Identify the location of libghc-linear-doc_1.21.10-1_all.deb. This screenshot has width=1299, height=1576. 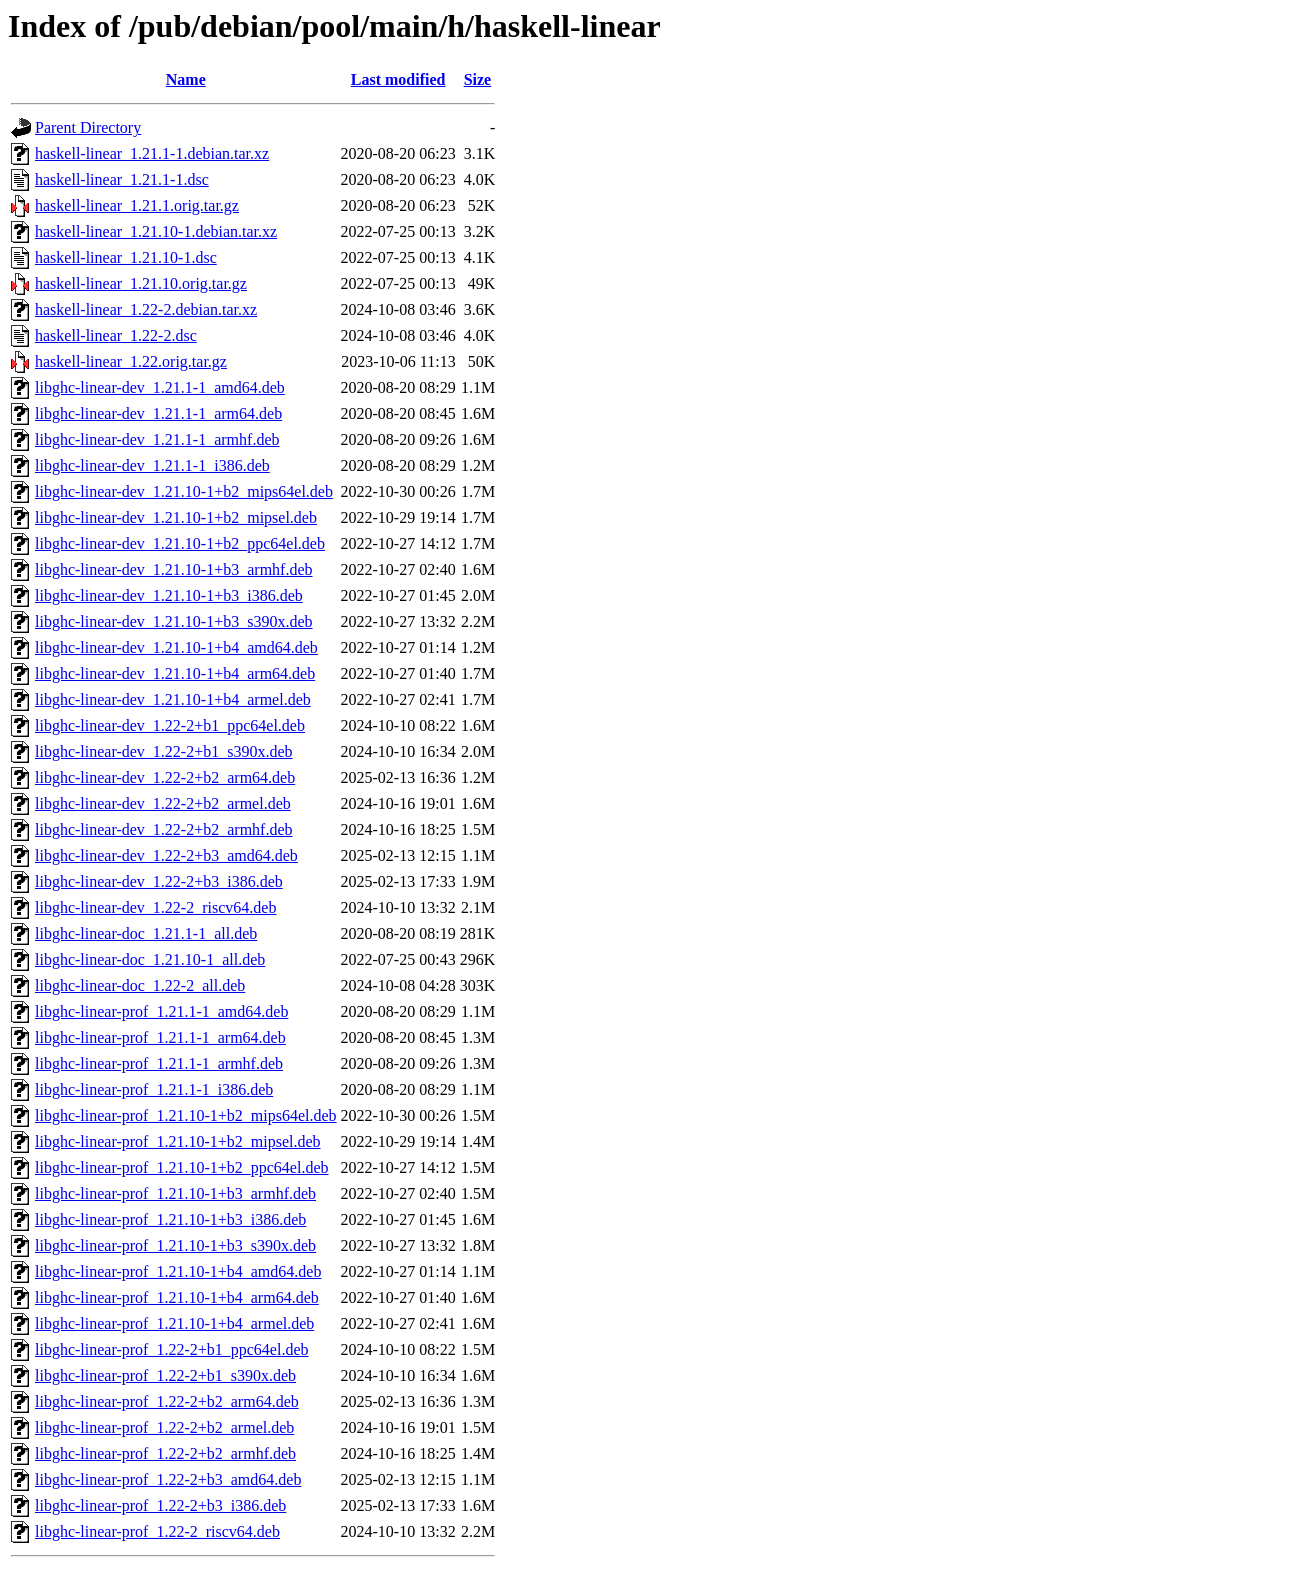
(150, 959).